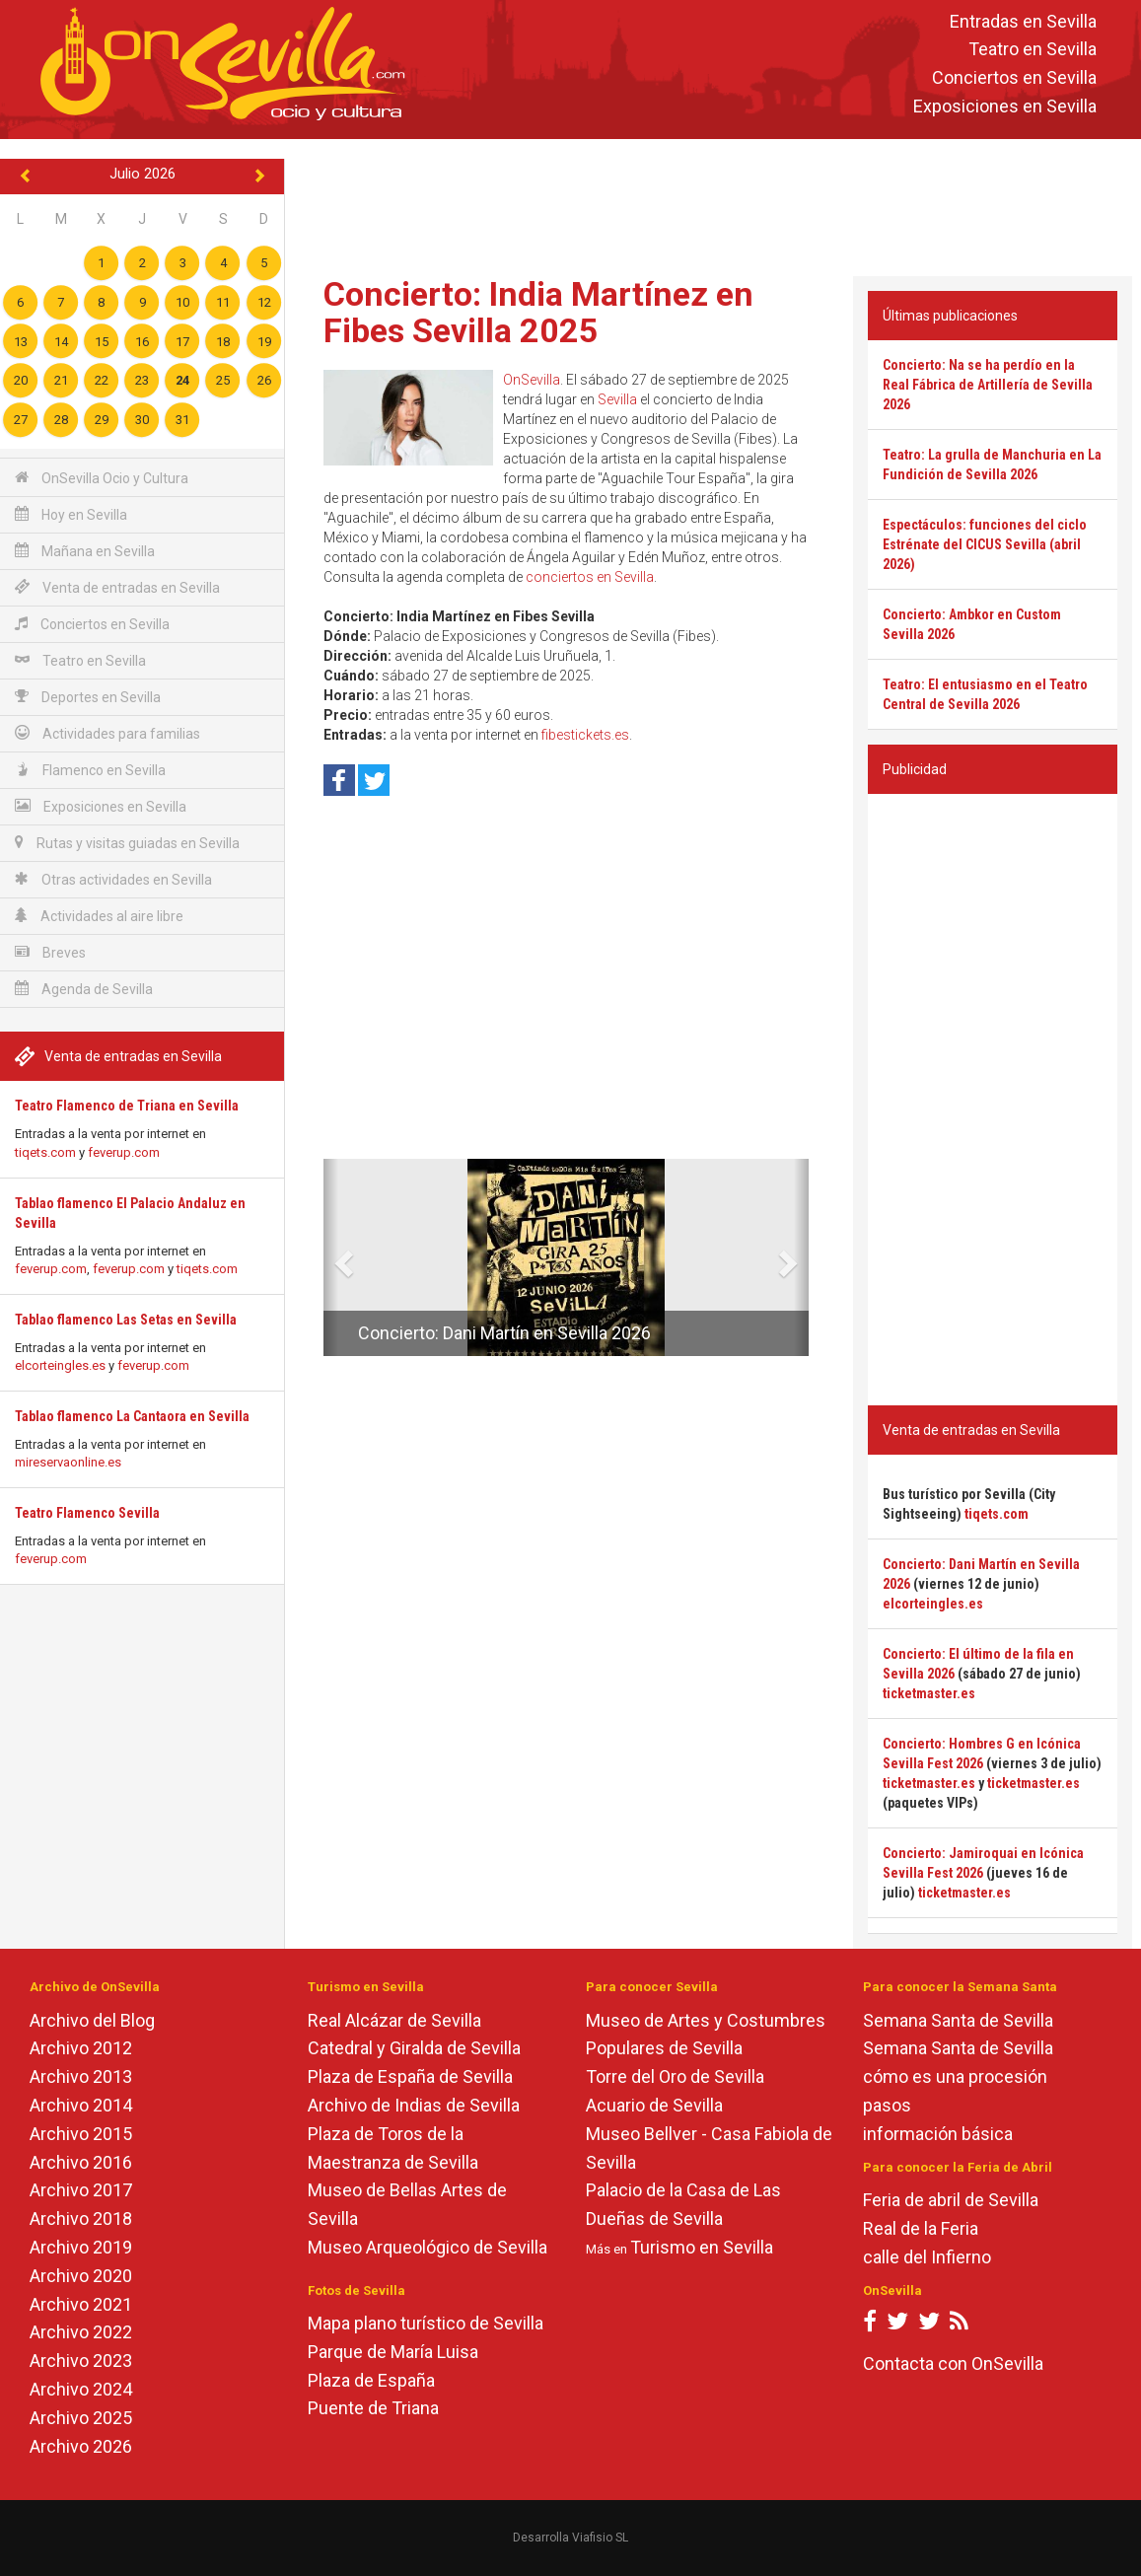 The image size is (1141, 2576). What do you see at coordinates (45, 1152) in the screenshot?
I see `tiqets.com` at bounding box center [45, 1152].